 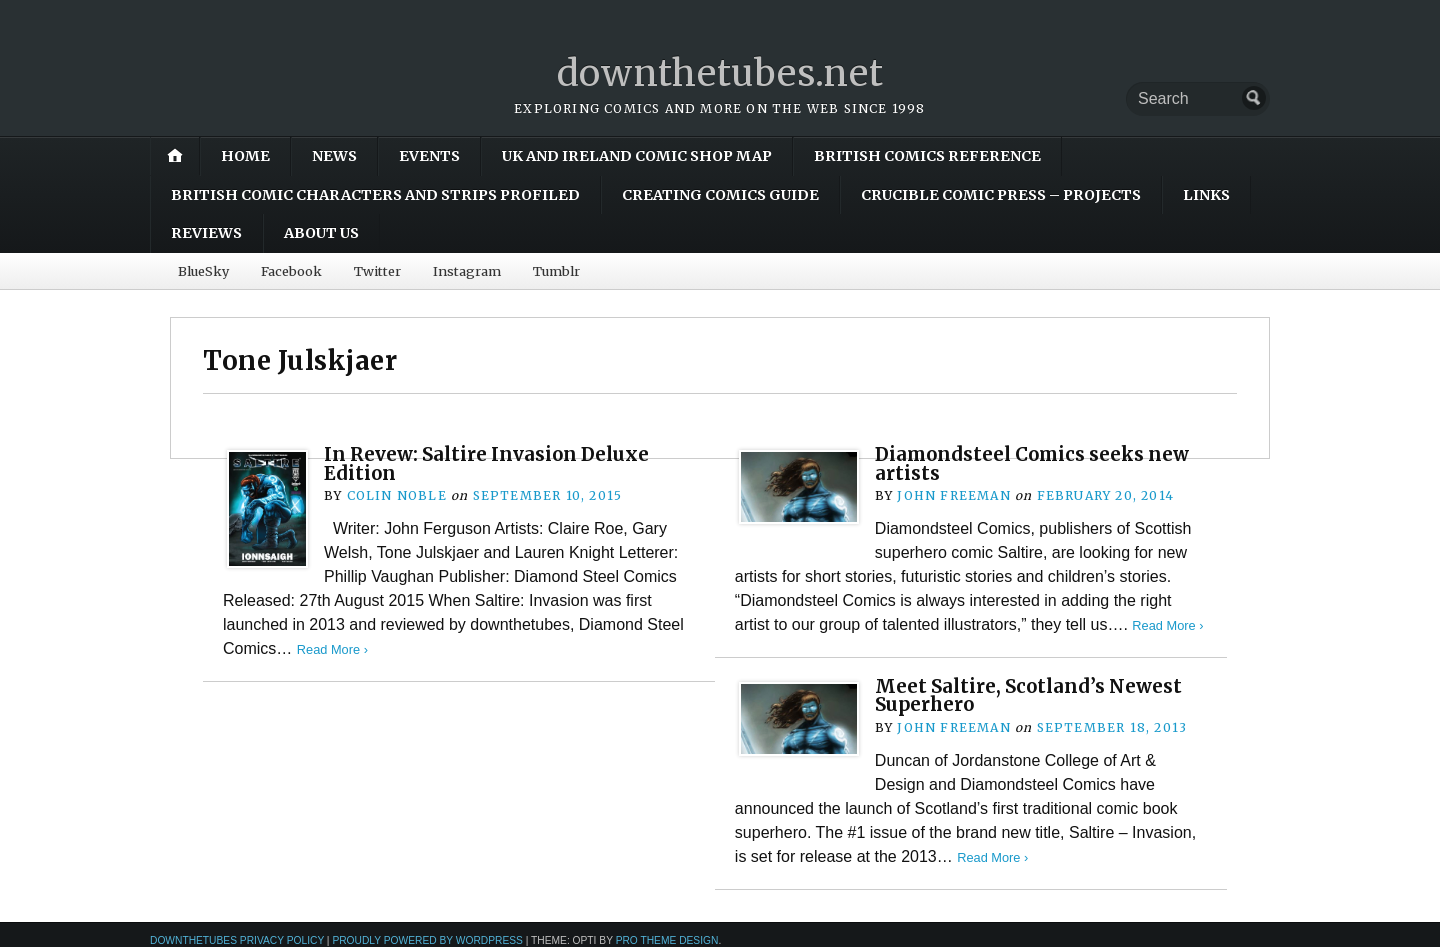 What do you see at coordinates (203, 271) in the screenshot?
I see `BlueSky` at bounding box center [203, 271].